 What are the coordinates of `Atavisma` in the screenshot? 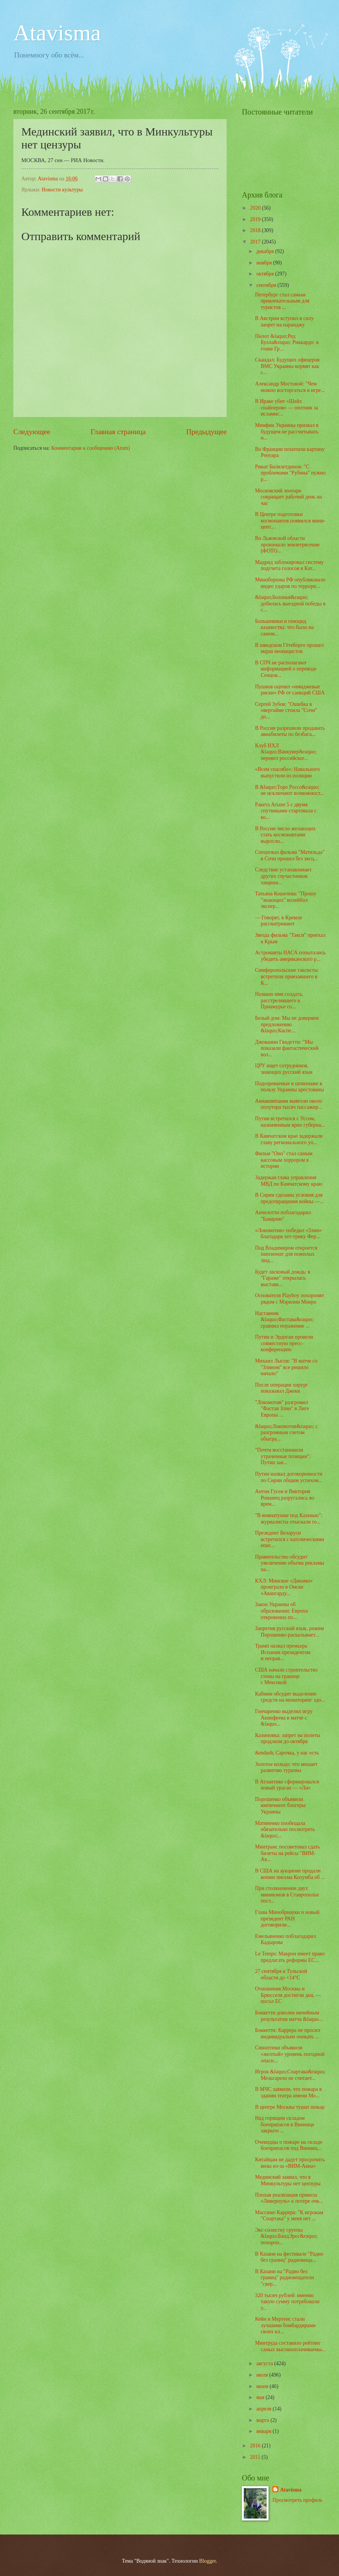 It's located at (57, 32).